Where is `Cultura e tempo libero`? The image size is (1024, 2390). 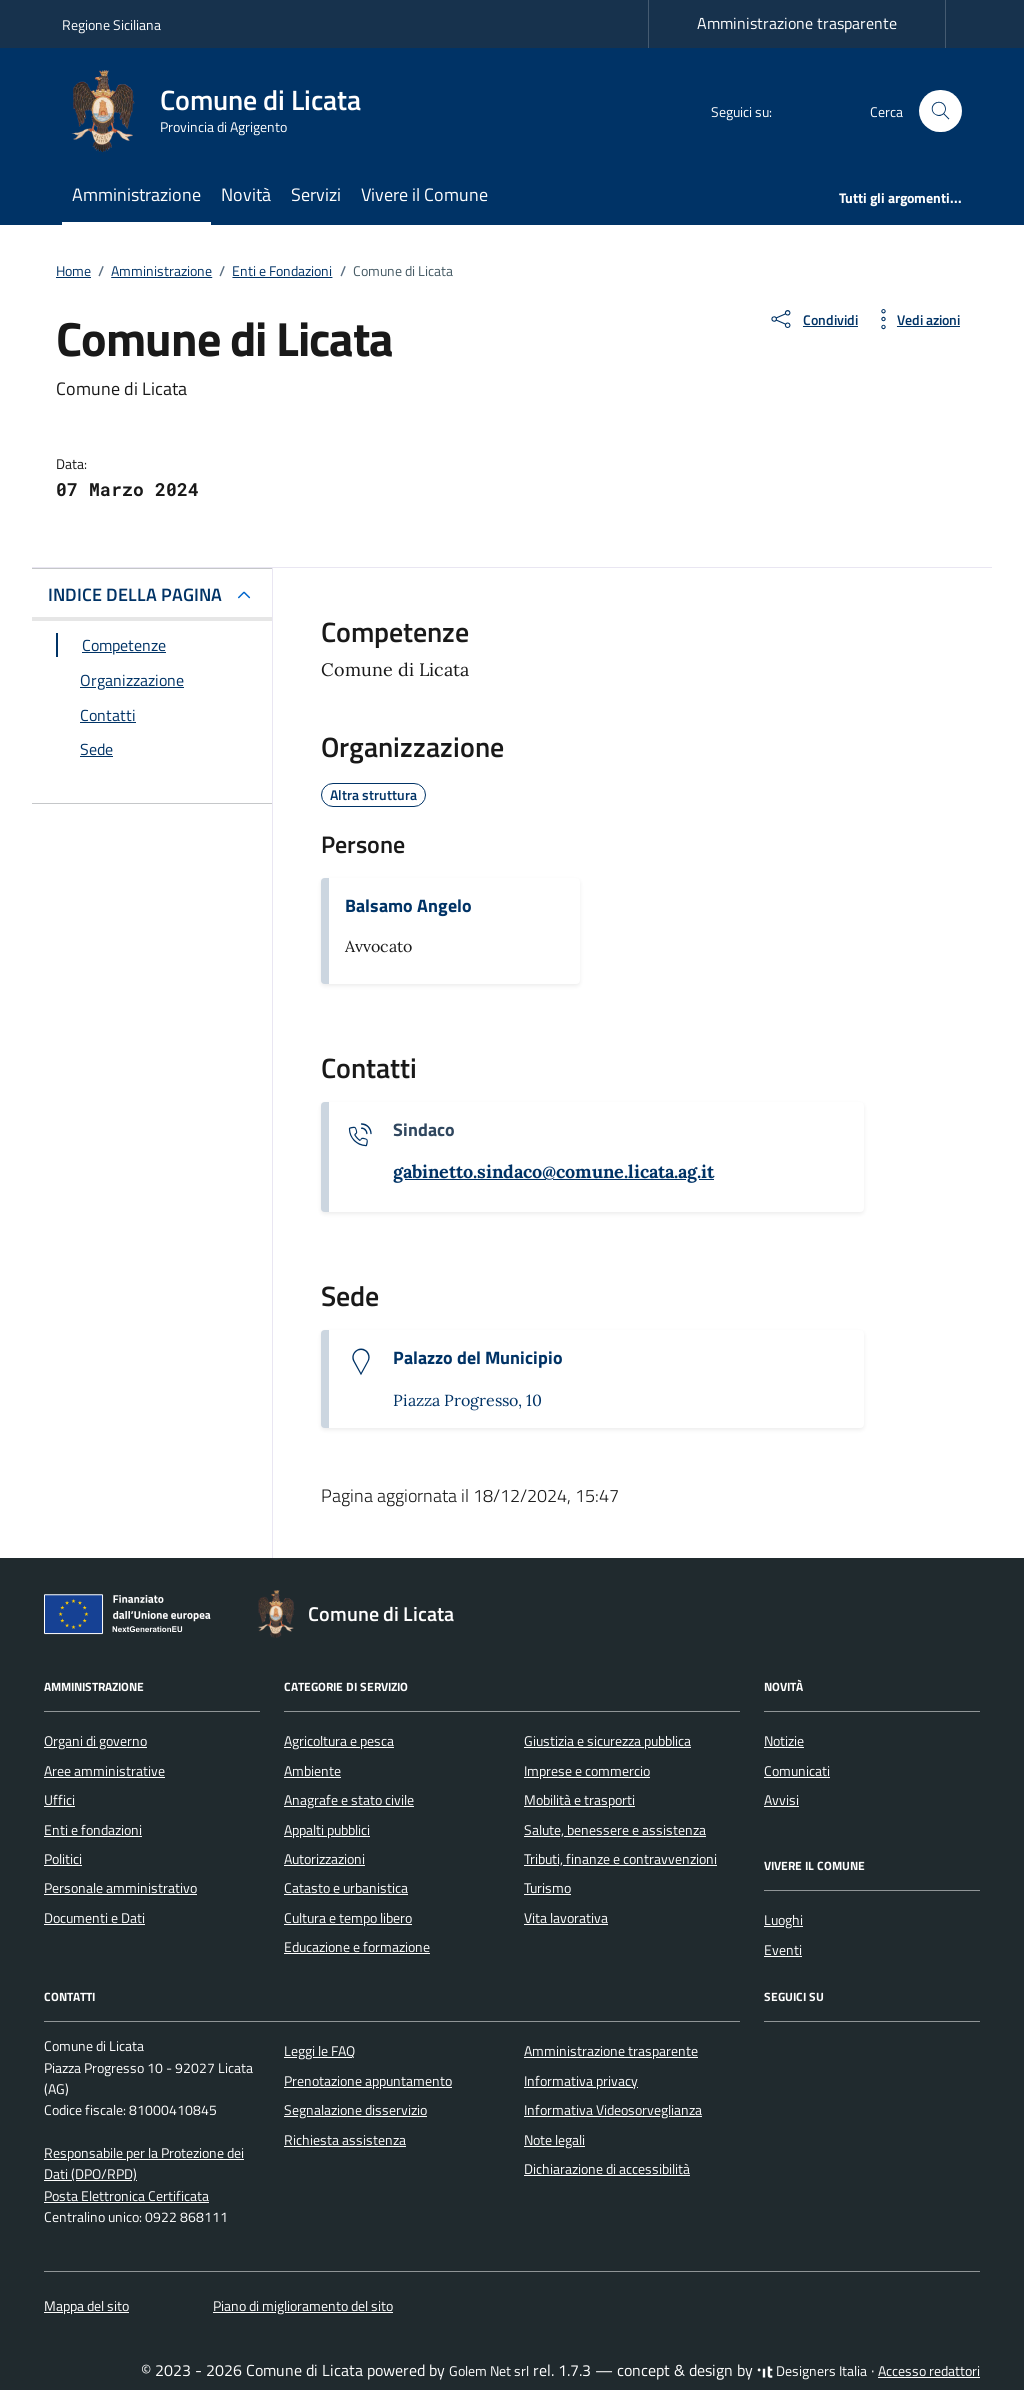 Cultura e tempo libero is located at coordinates (348, 1918).